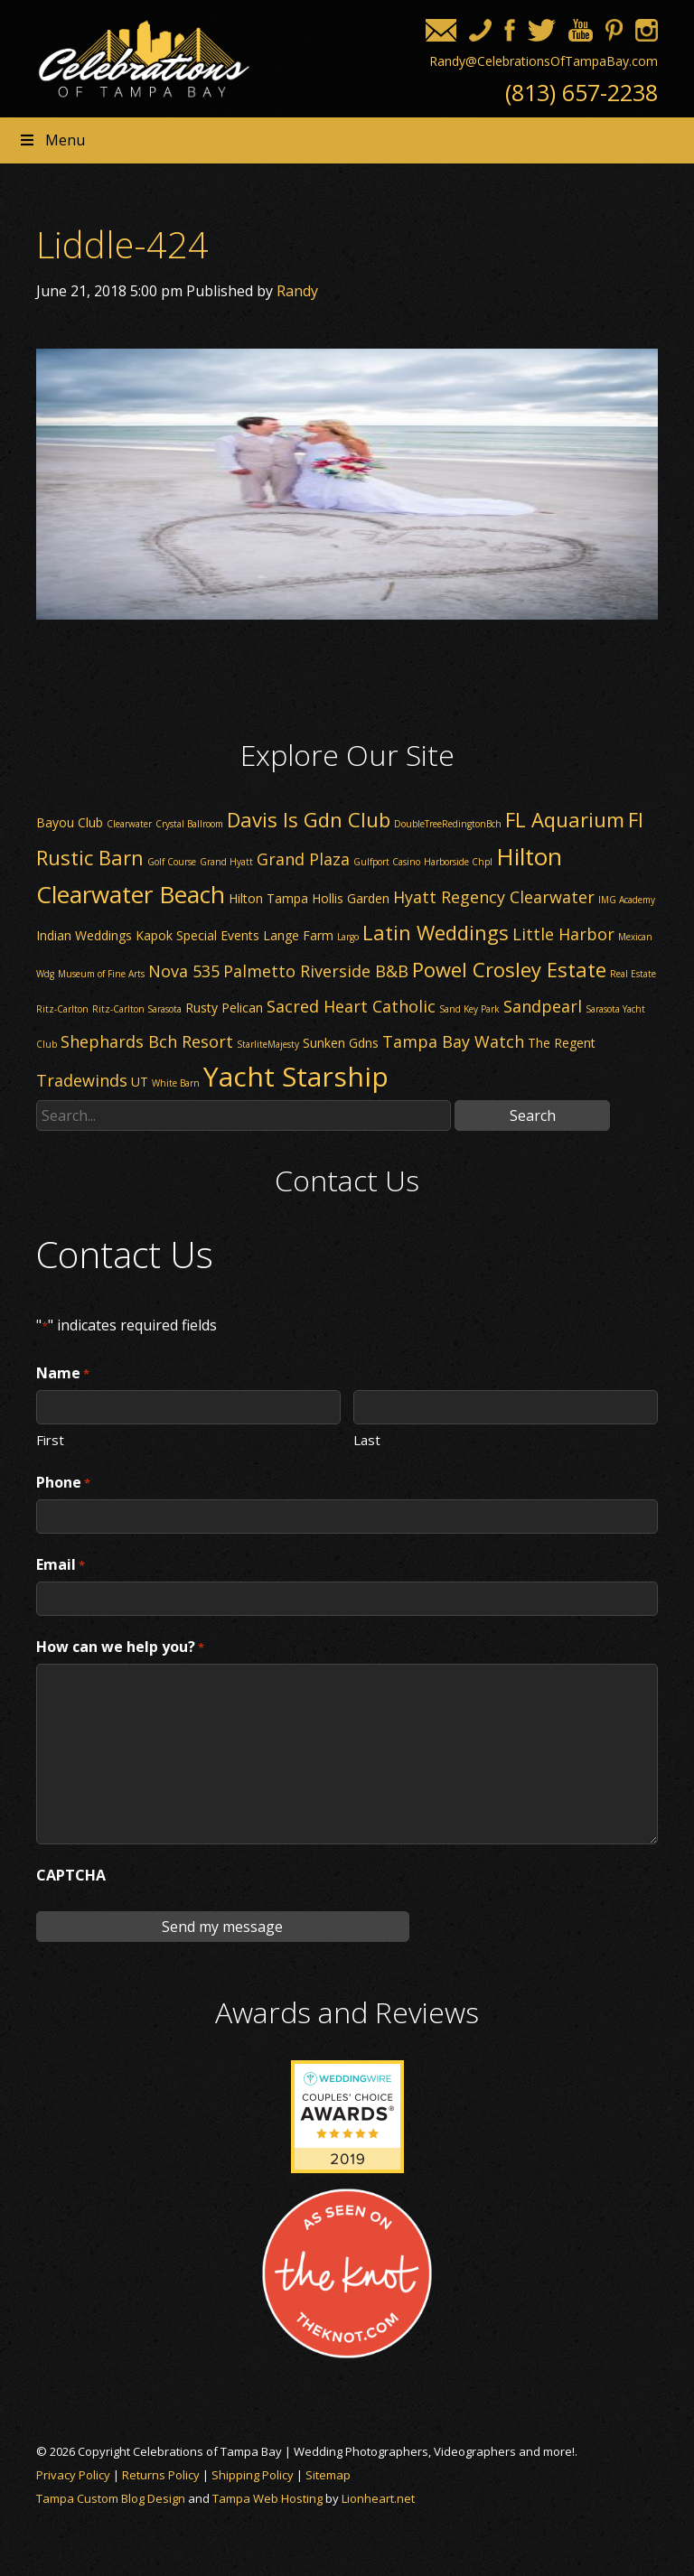 The width and height of the screenshot is (694, 2576). I want to click on How can we help you?, so click(120, 1647).